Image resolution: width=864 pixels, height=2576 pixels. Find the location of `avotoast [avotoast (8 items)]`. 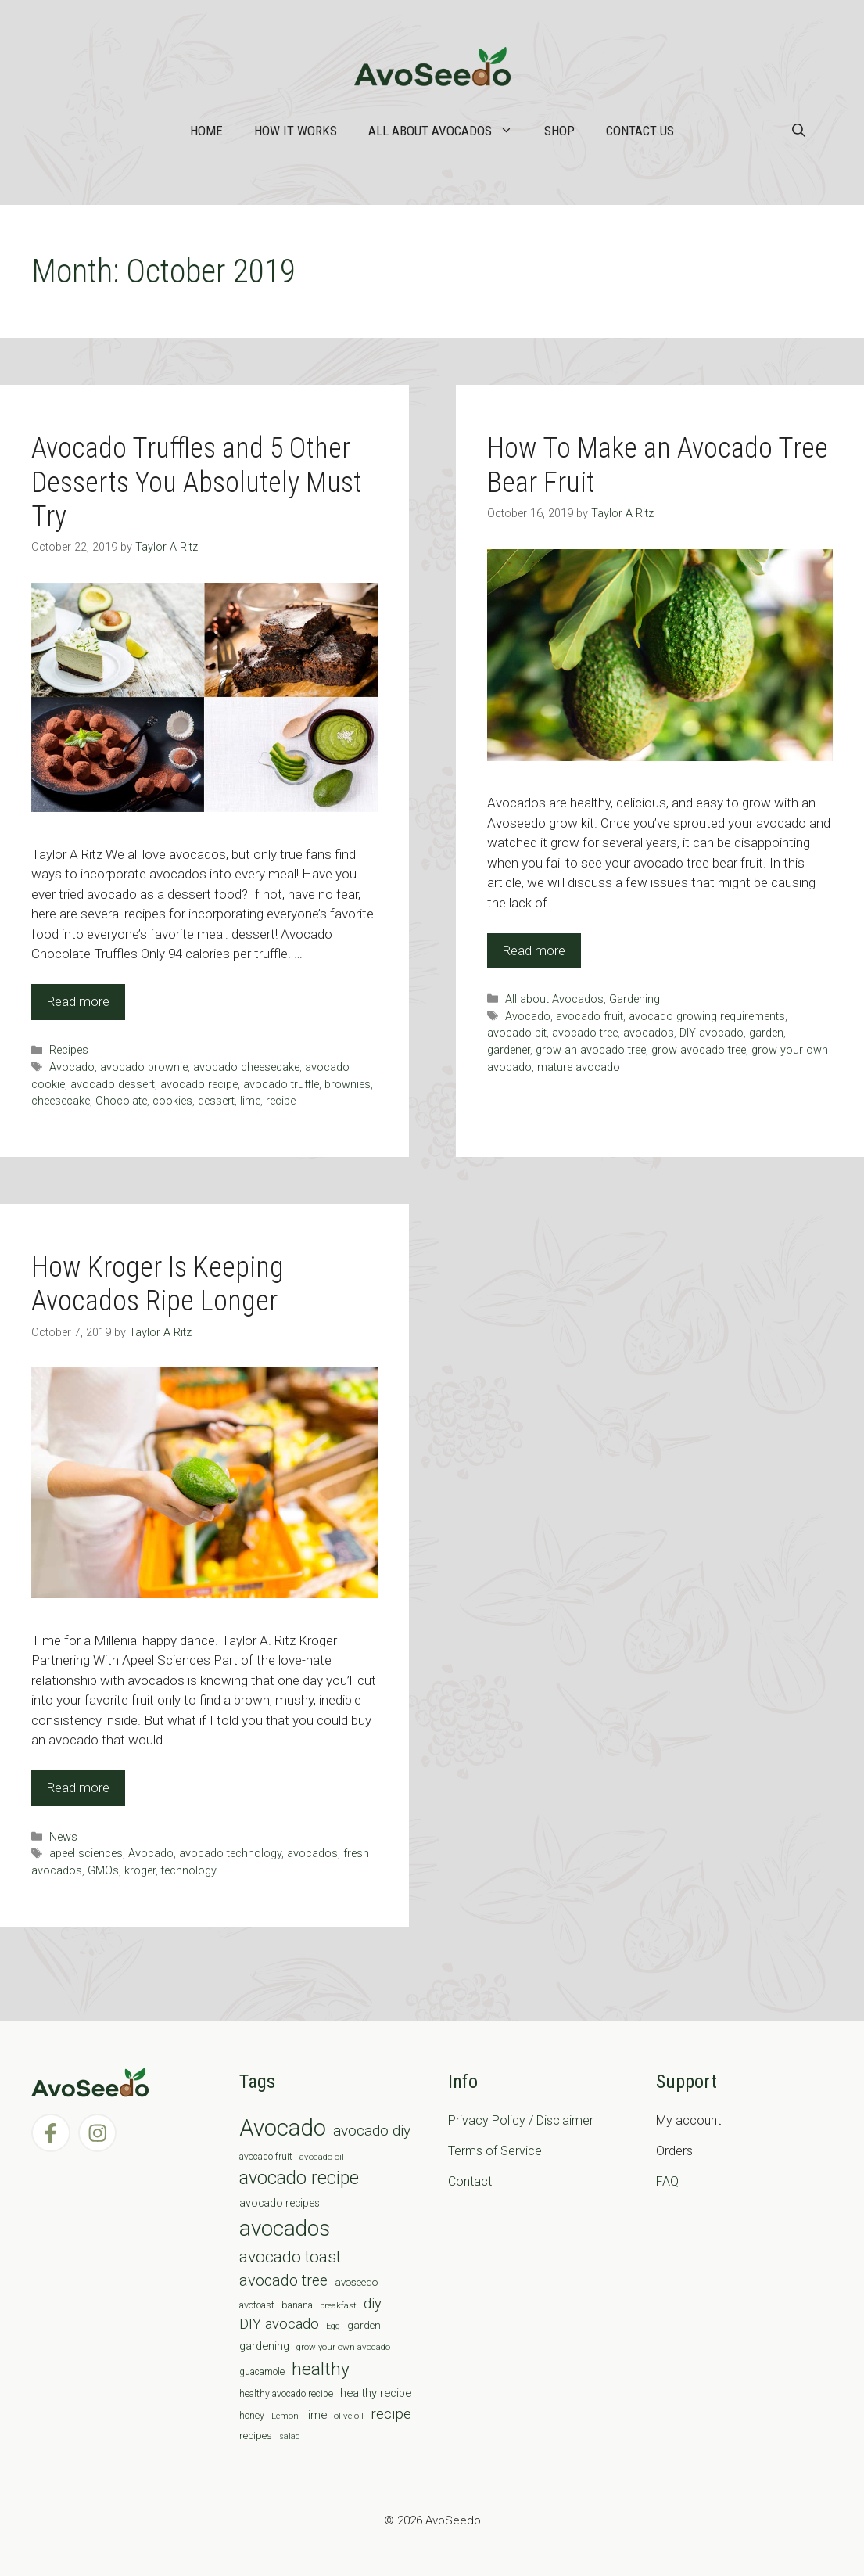

avotoast [avotoast (8 items)] is located at coordinates (256, 2305).